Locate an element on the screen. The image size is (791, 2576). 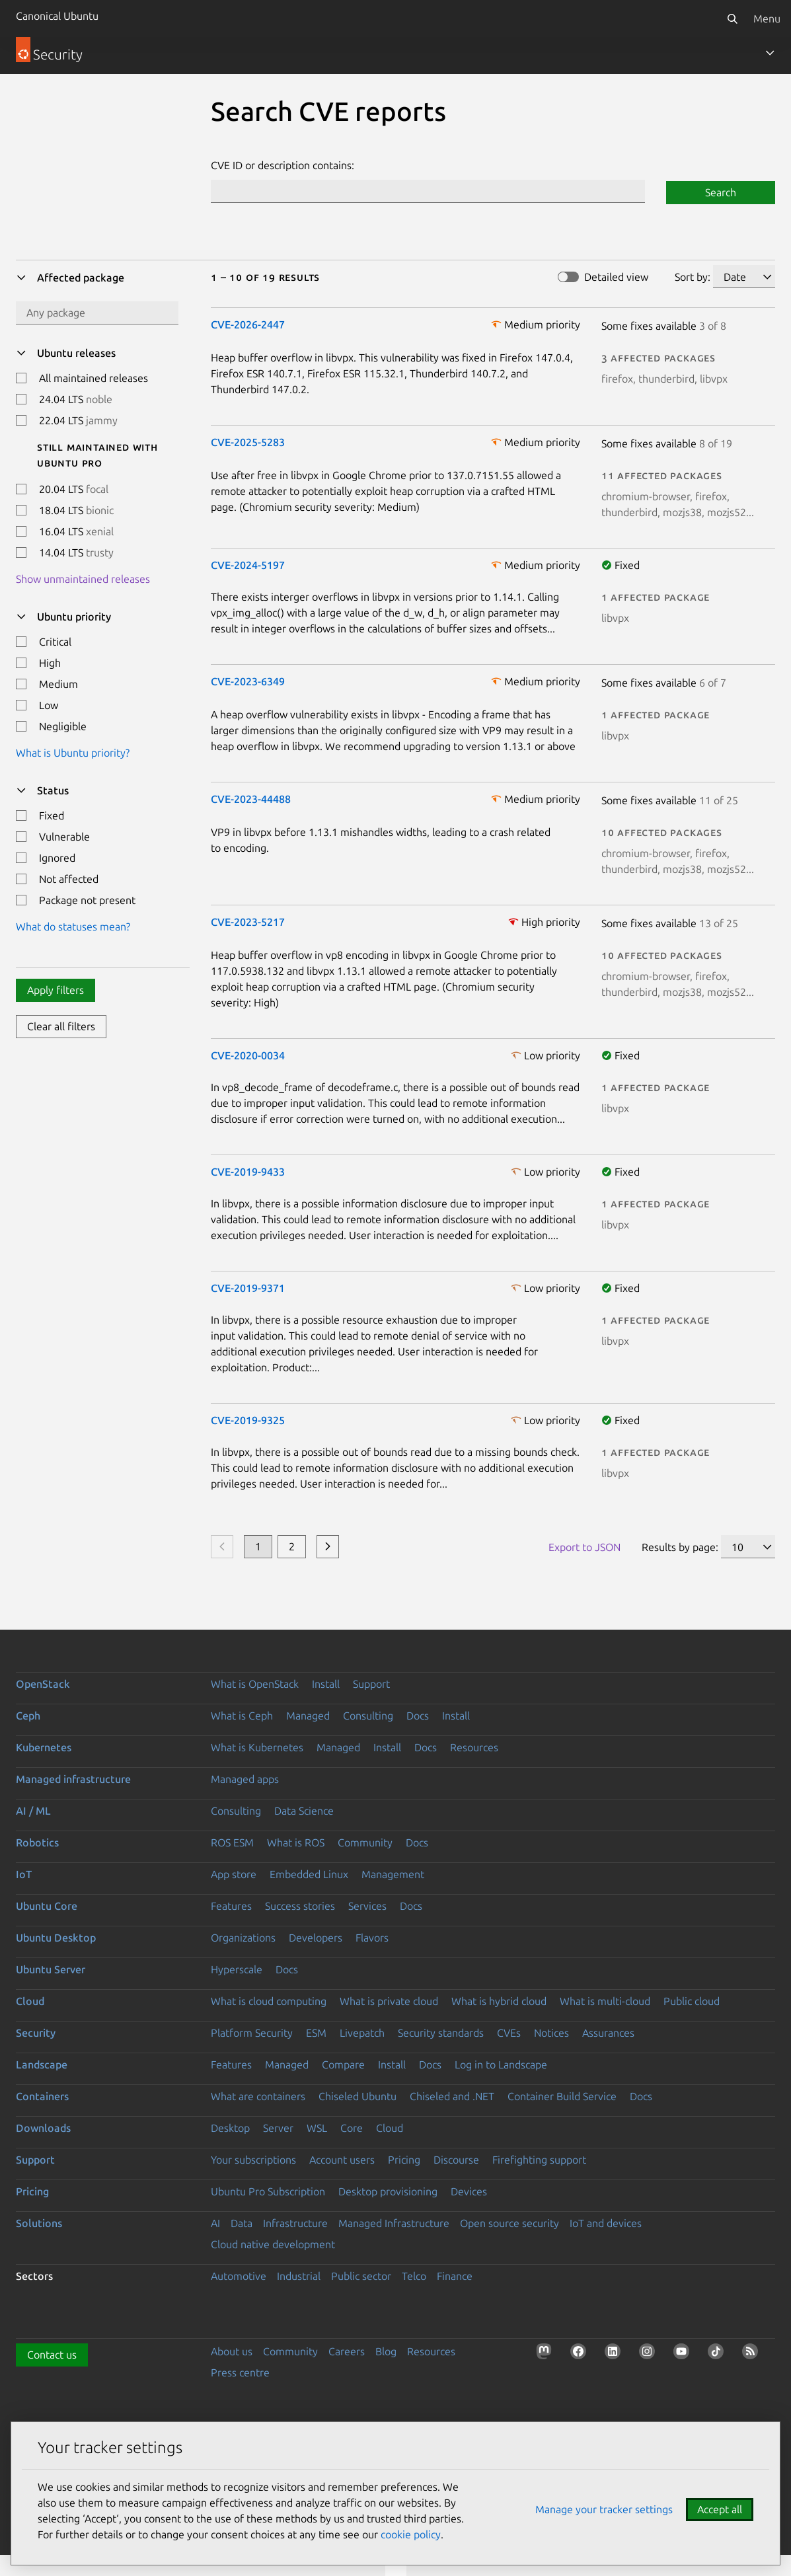
Press centre is located at coordinates (240, 2372).